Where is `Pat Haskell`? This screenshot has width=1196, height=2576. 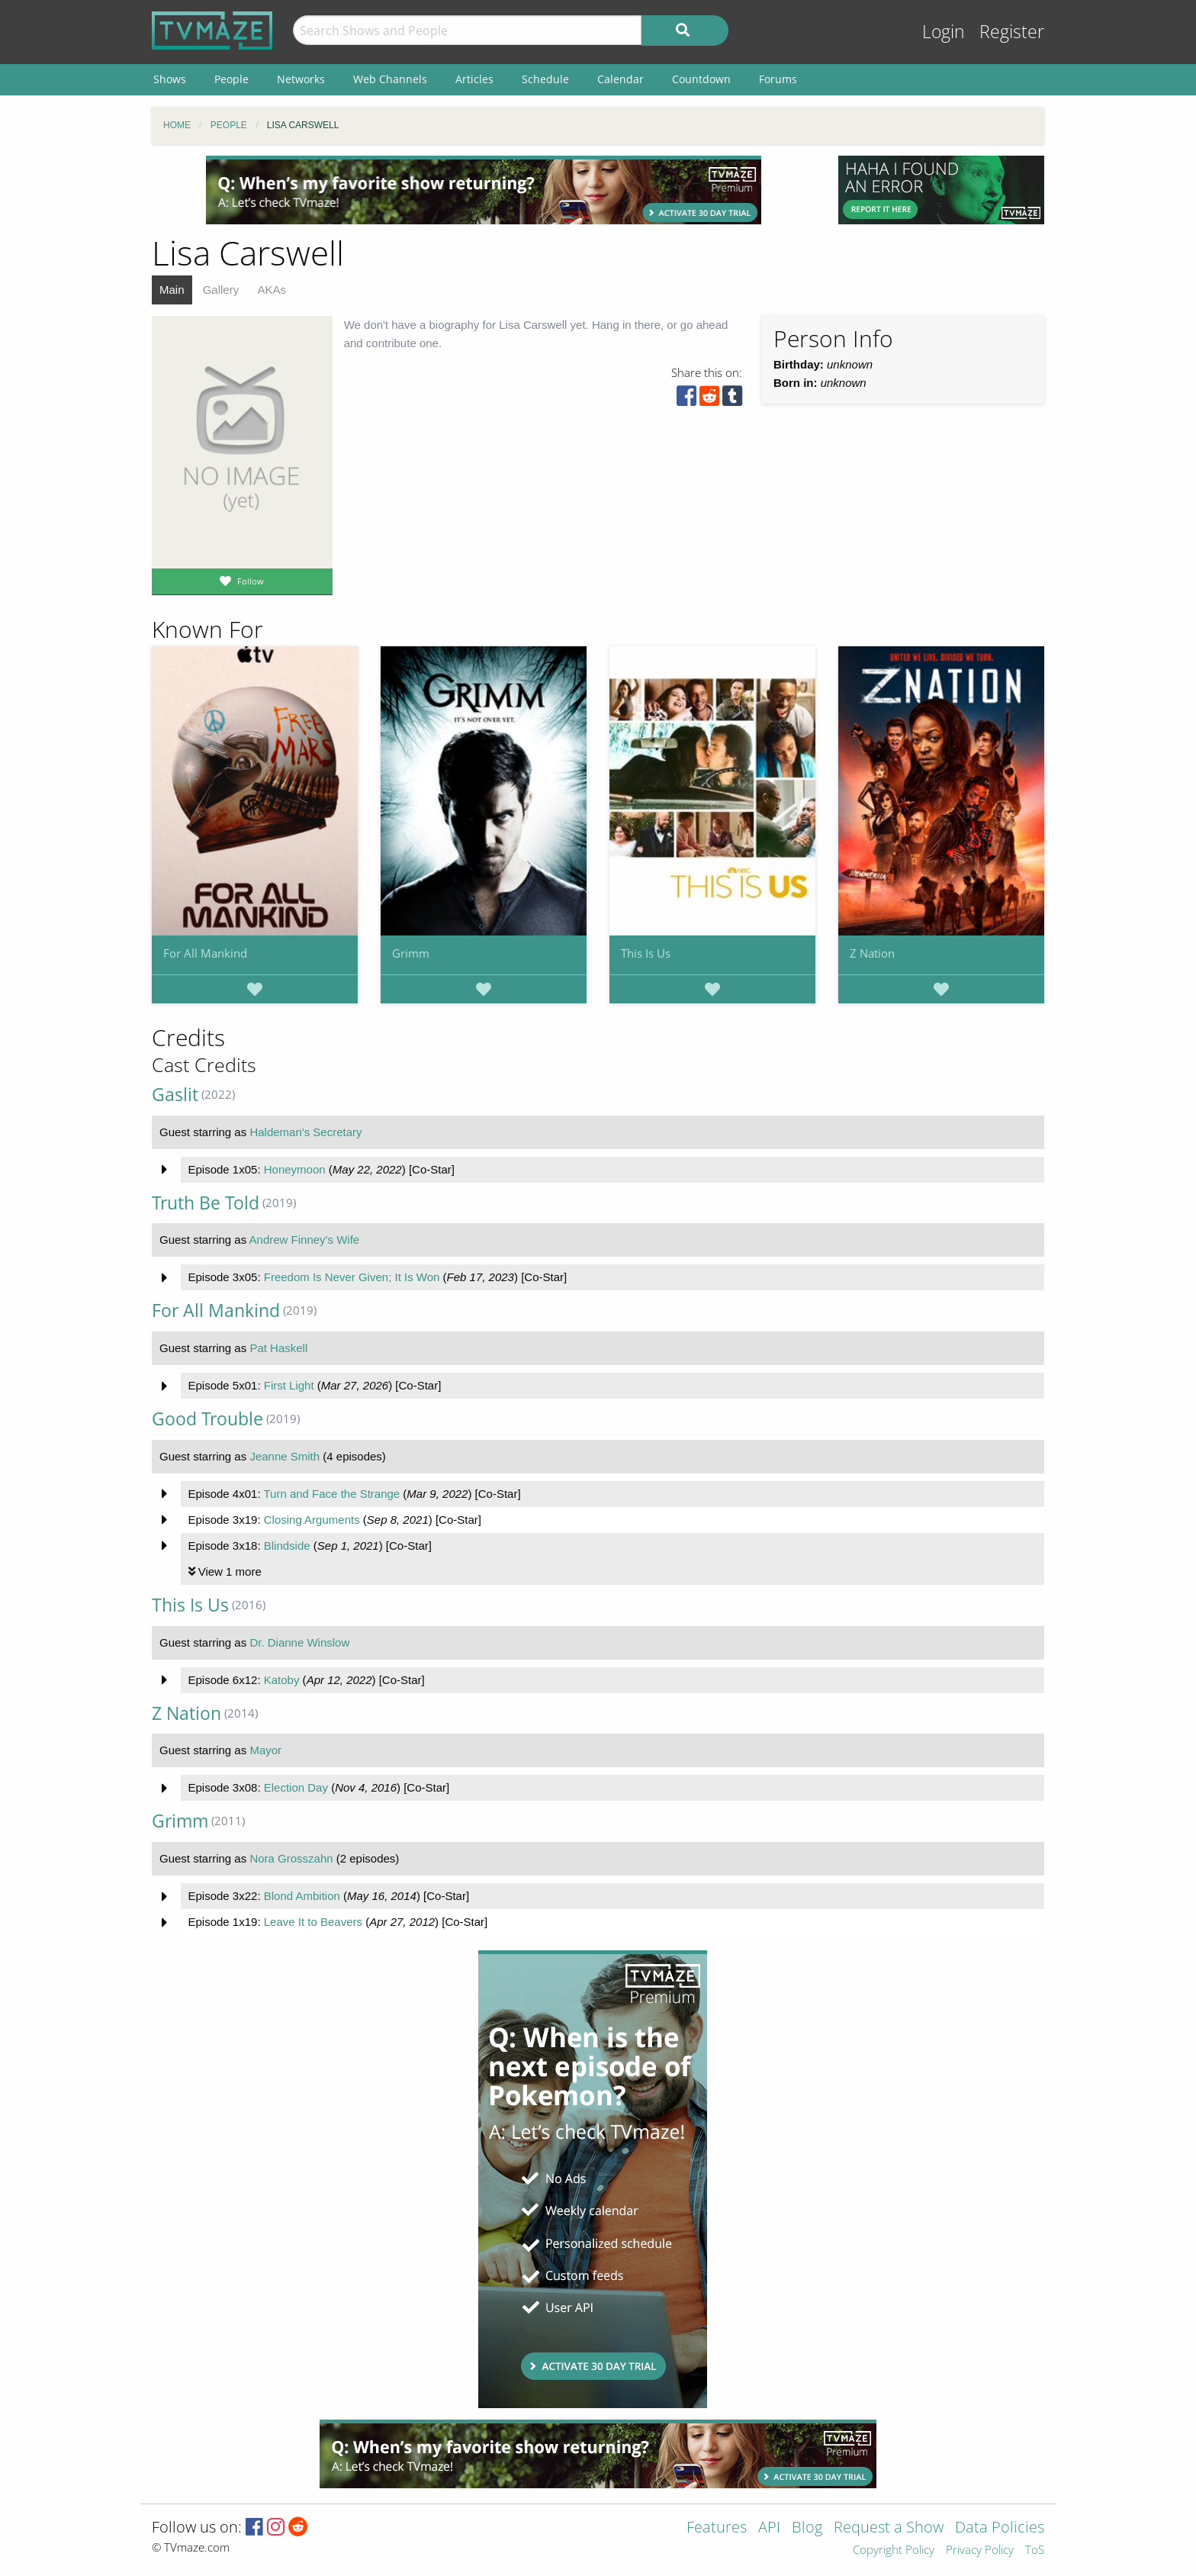 Pat Haskell is located at coordinates (278, 1347).